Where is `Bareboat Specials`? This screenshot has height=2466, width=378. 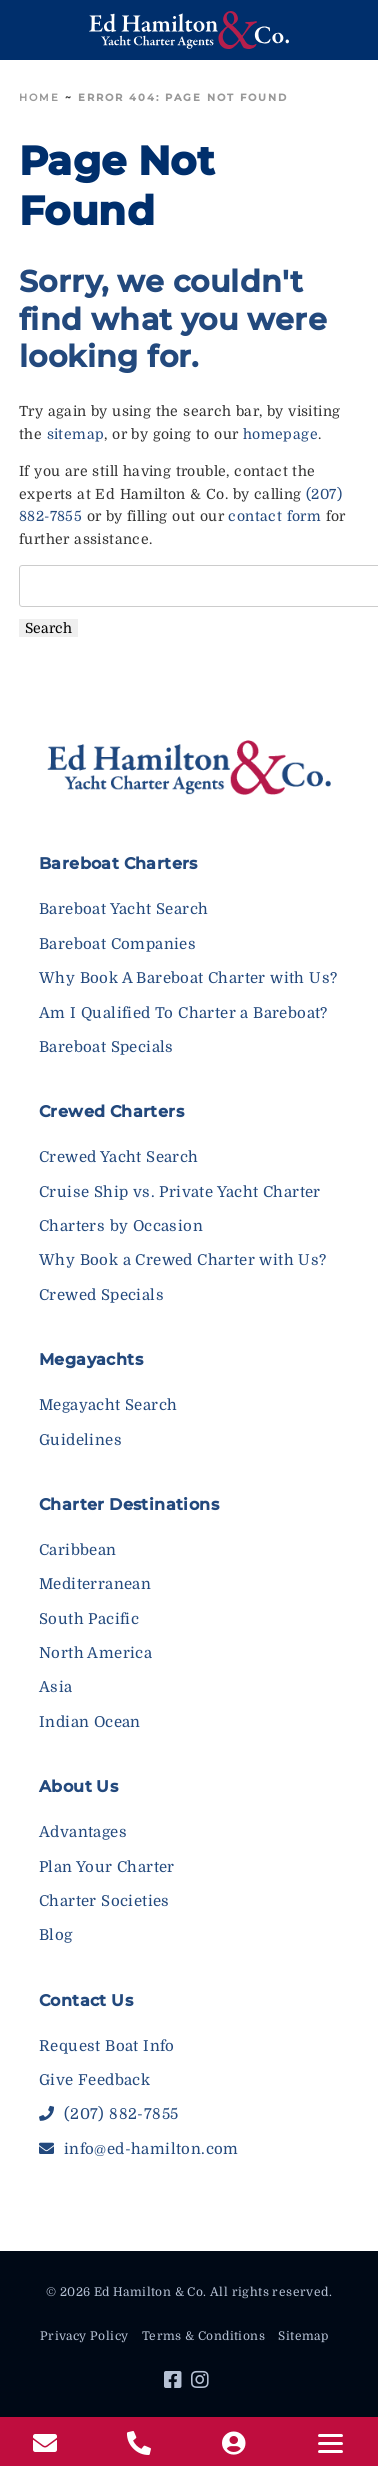 Bareboat Specials is located at coordinates (106, 1047).